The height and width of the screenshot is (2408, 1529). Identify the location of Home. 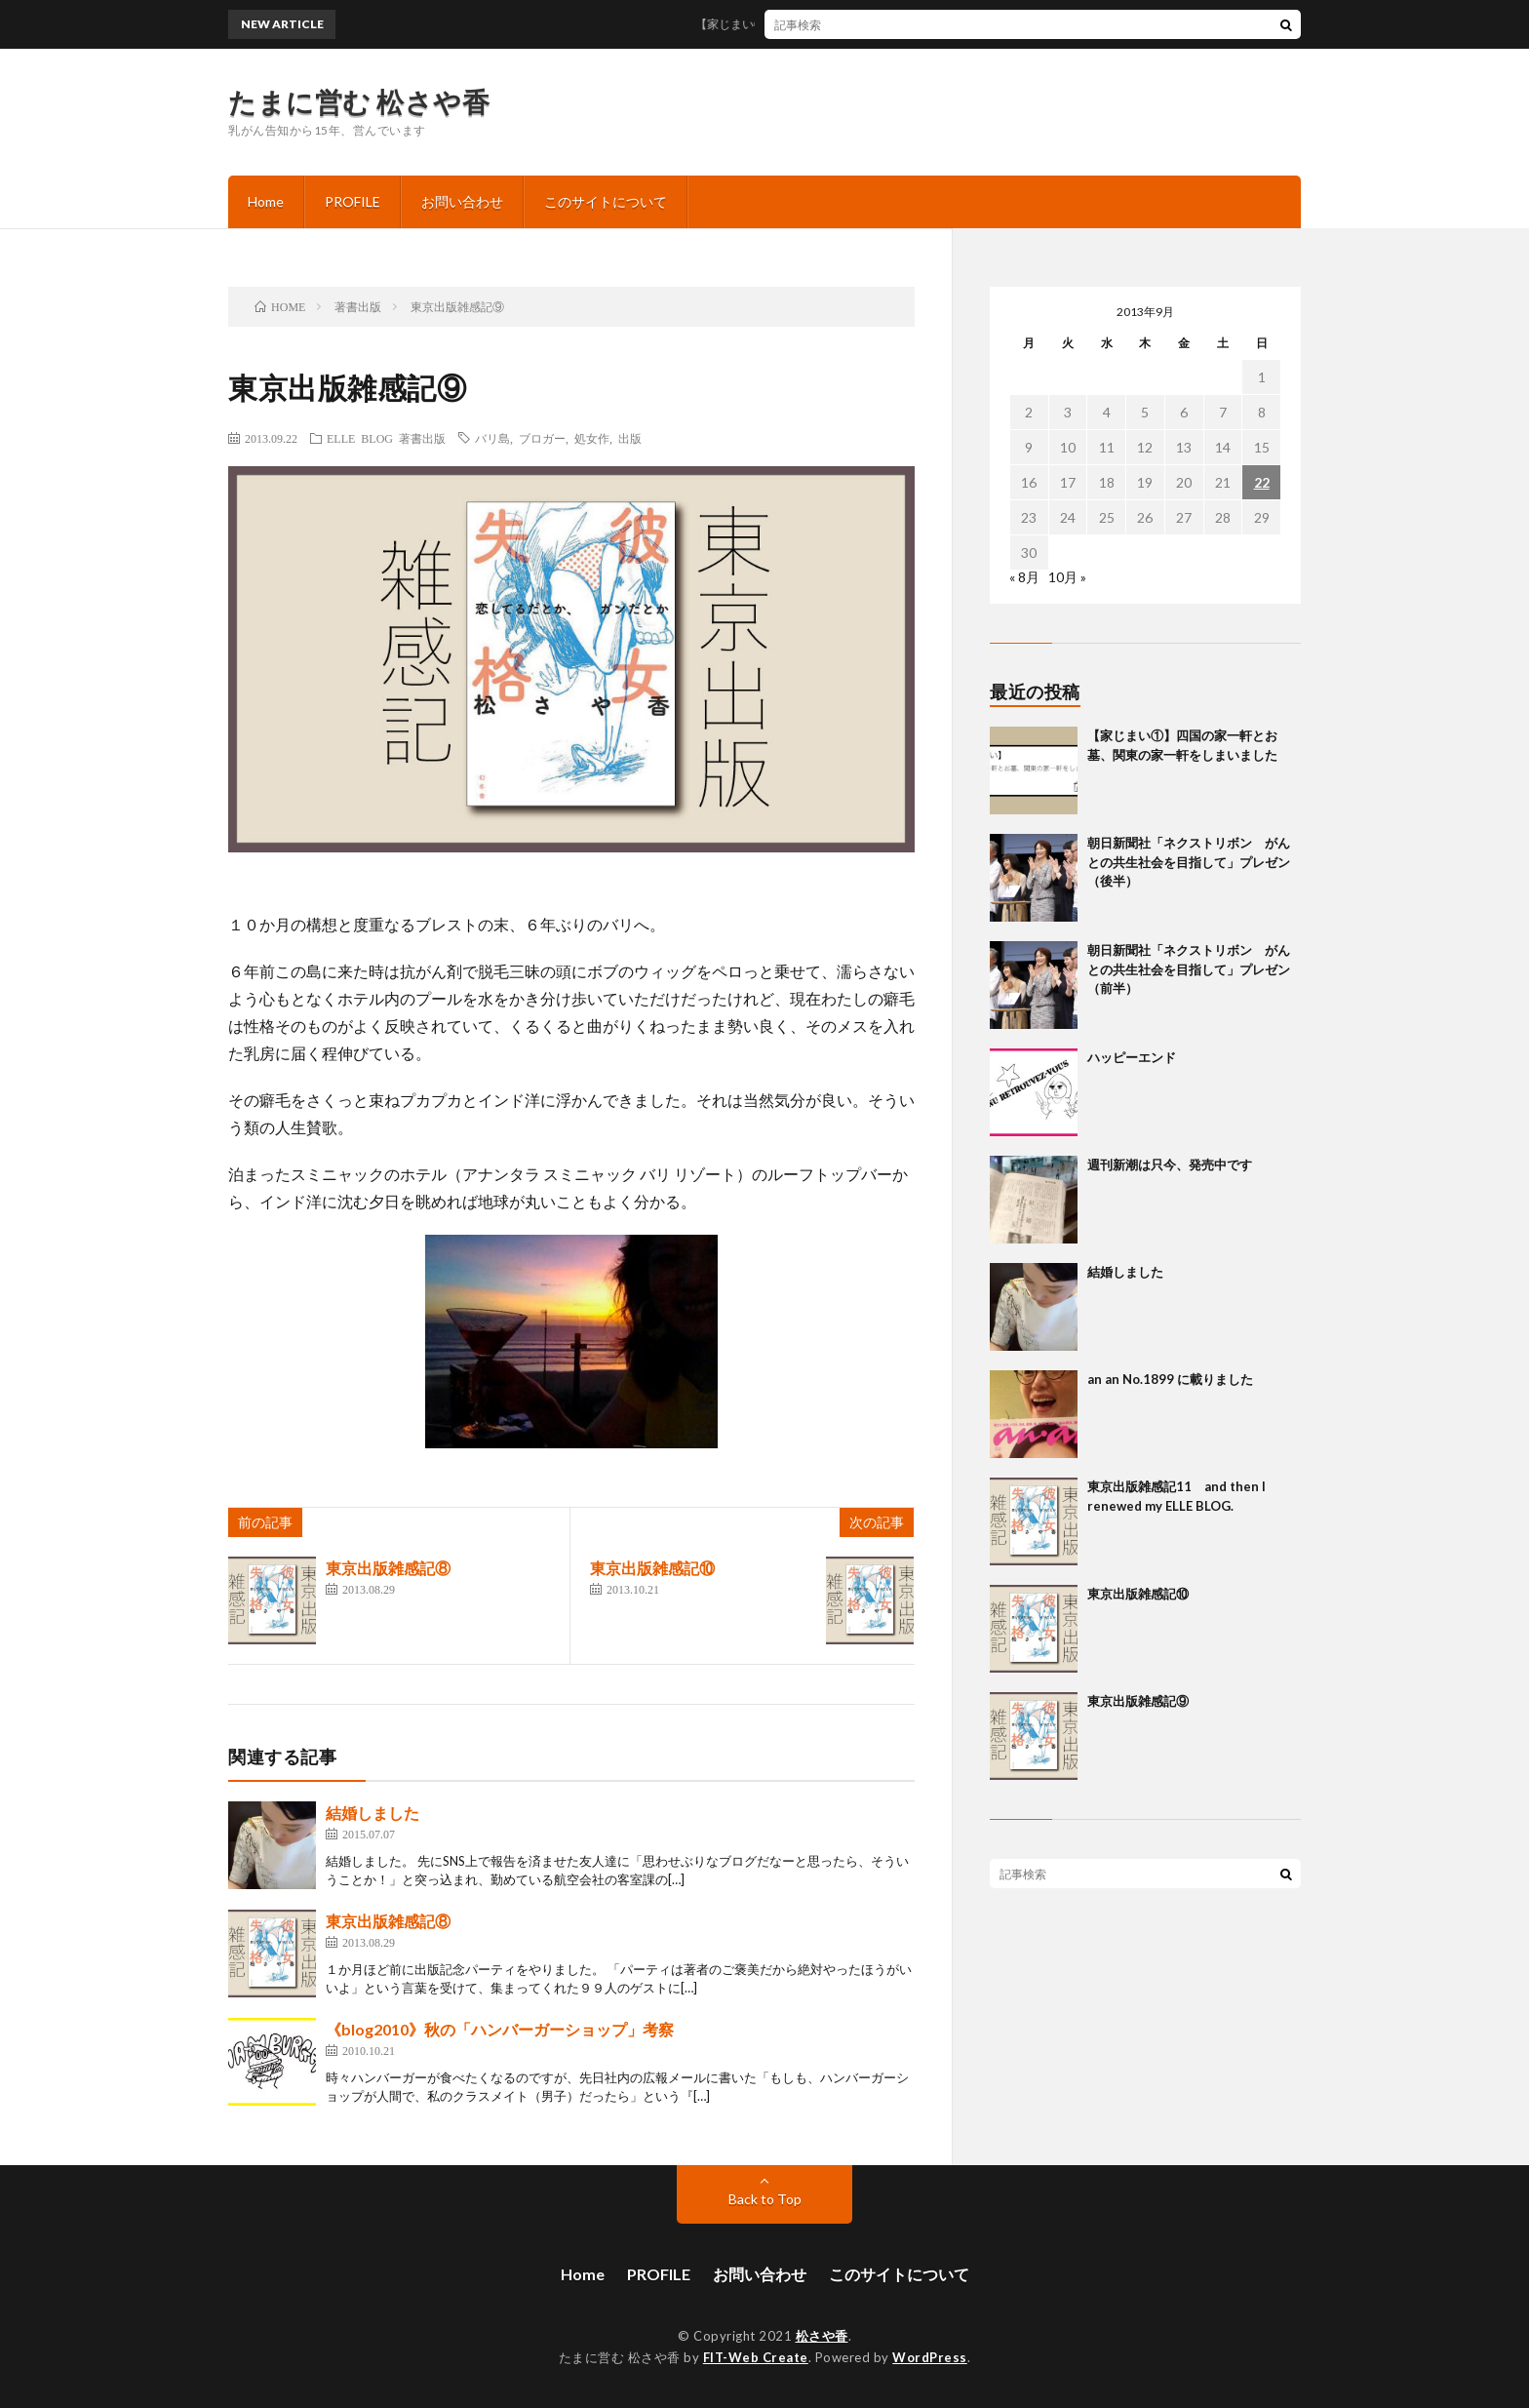
(266, 201).